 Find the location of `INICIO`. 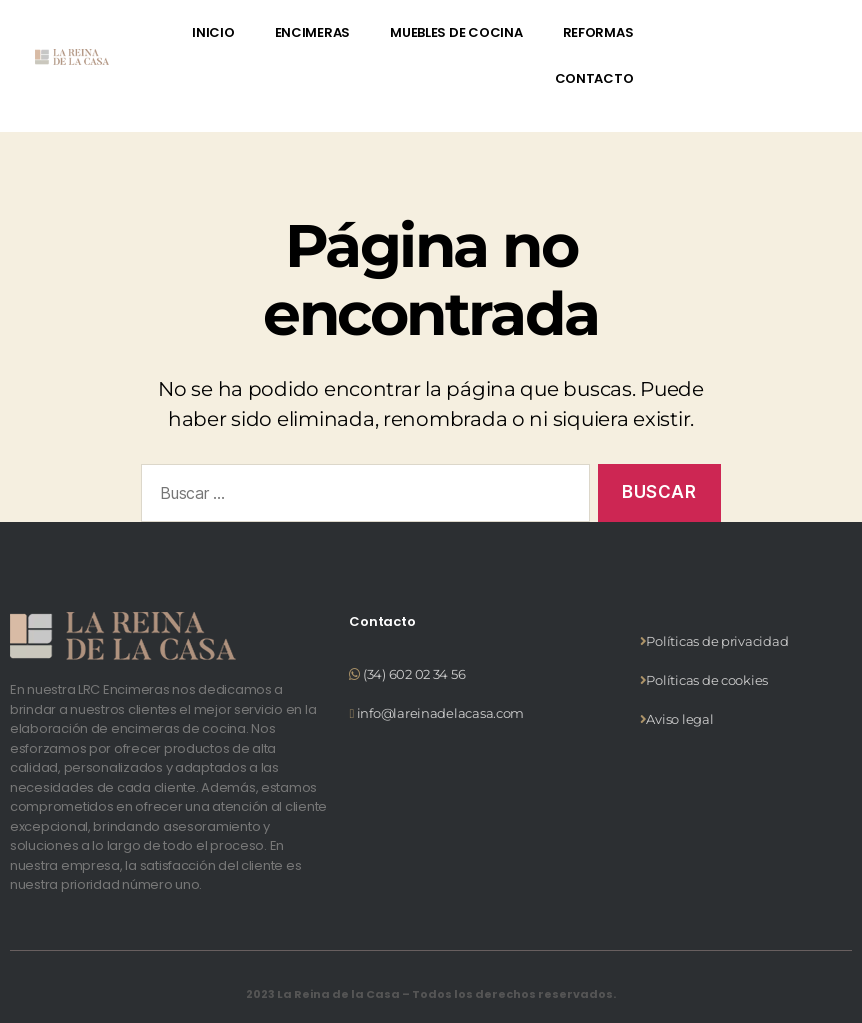

INICIO is located at coordinates (213, 32).